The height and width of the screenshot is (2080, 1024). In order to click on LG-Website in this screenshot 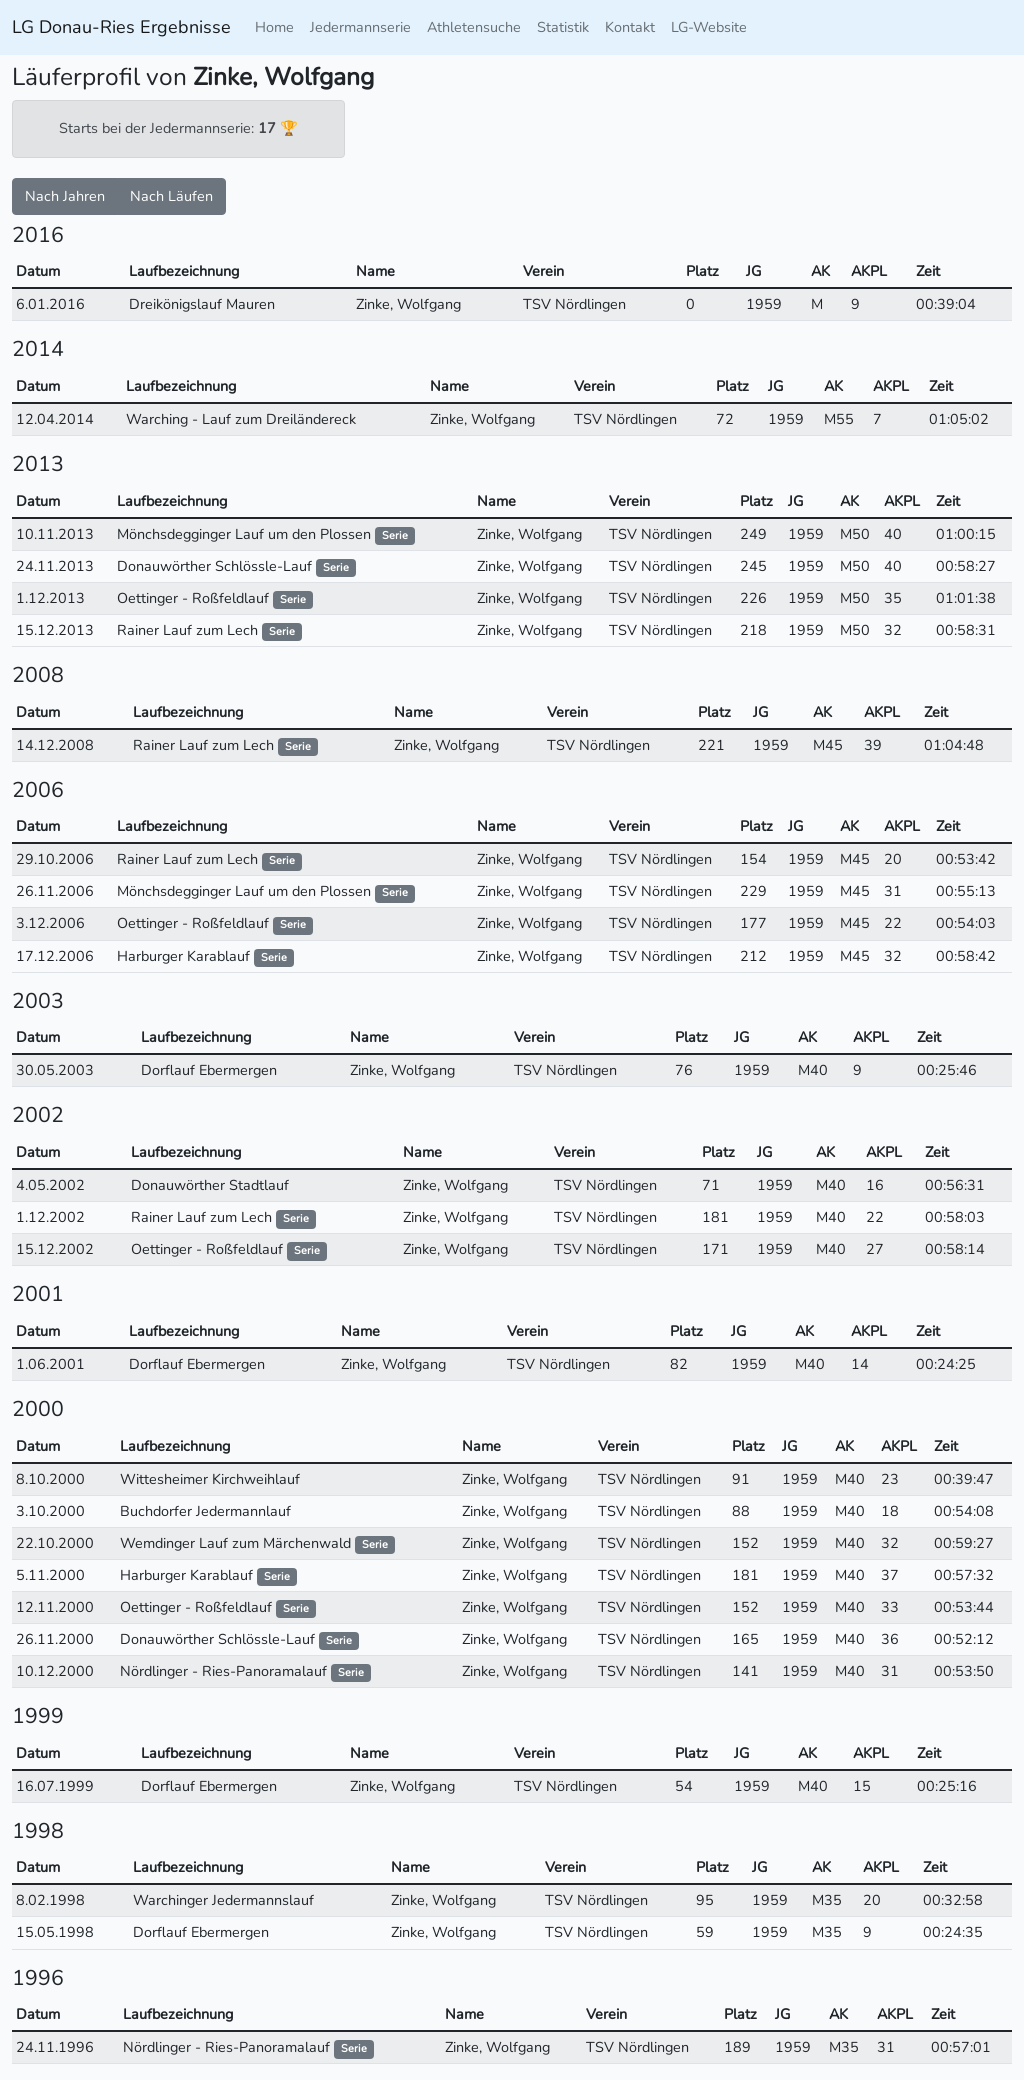, I will do `click(709, 27)`.